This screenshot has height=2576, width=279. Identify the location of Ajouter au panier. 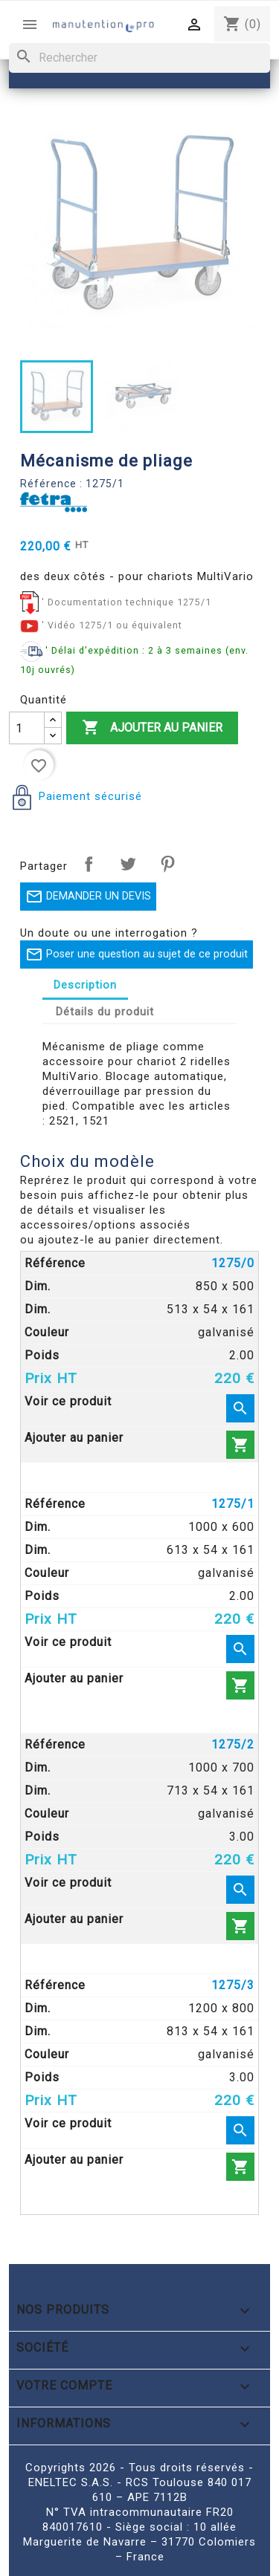
(152, 728).